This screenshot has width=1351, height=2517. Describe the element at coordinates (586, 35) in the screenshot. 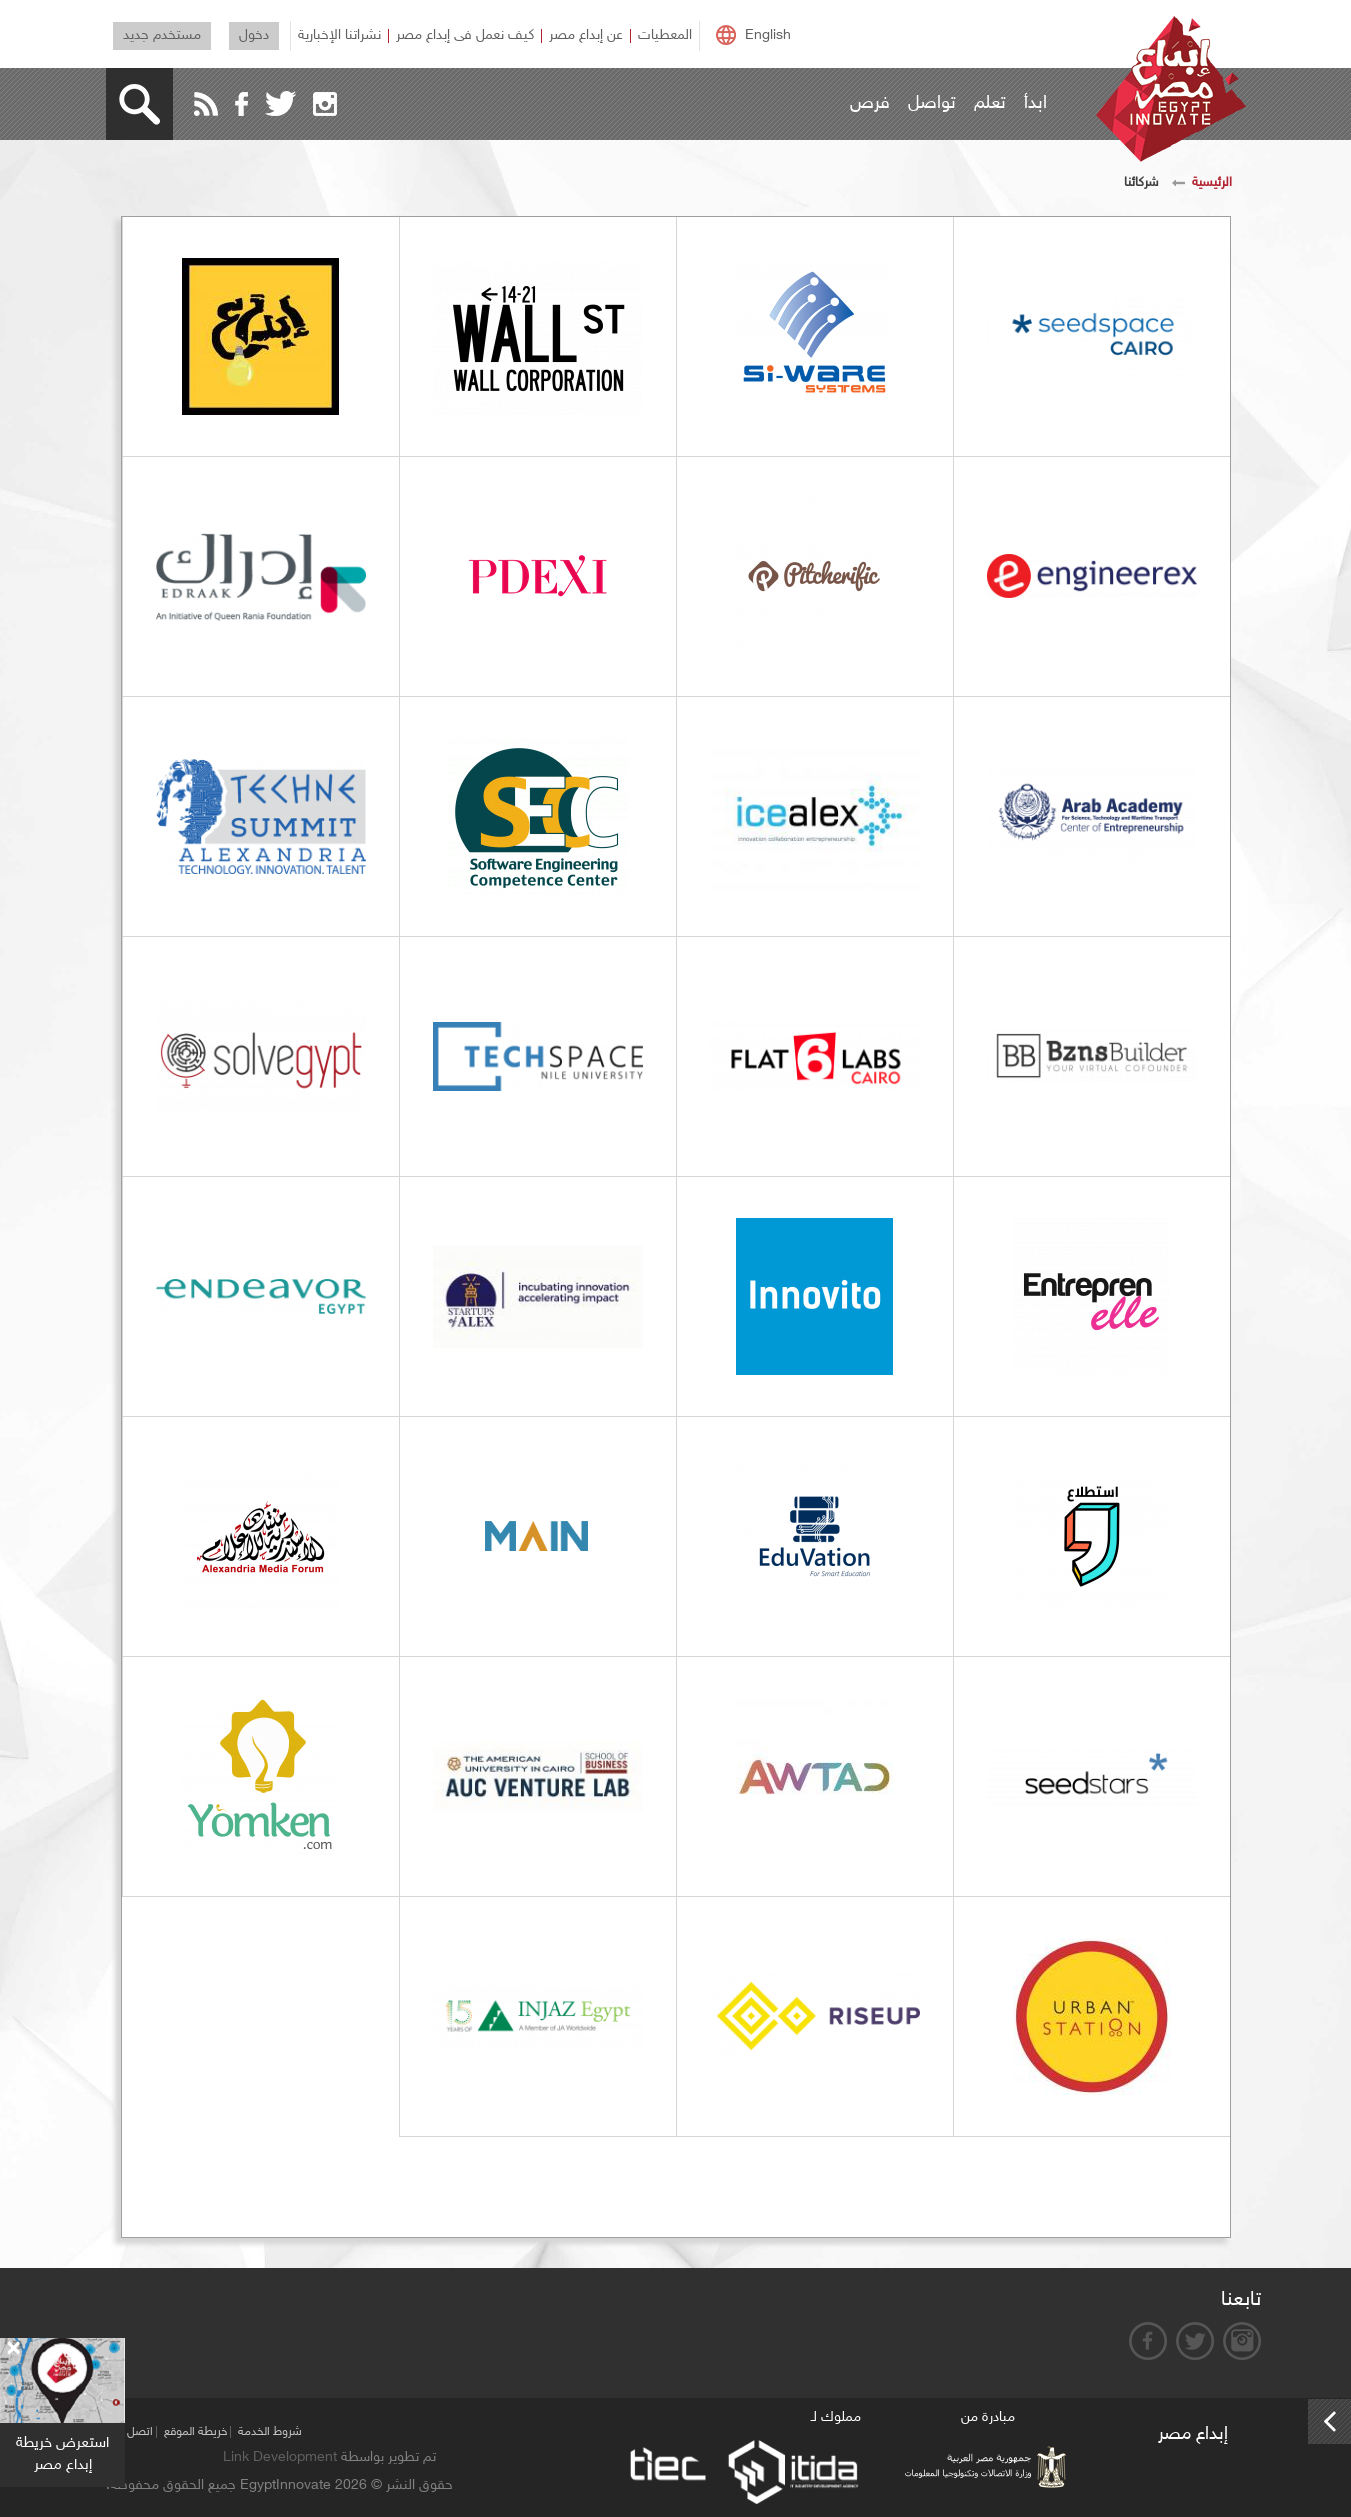

I see `عن إبداع مصر` at that location.